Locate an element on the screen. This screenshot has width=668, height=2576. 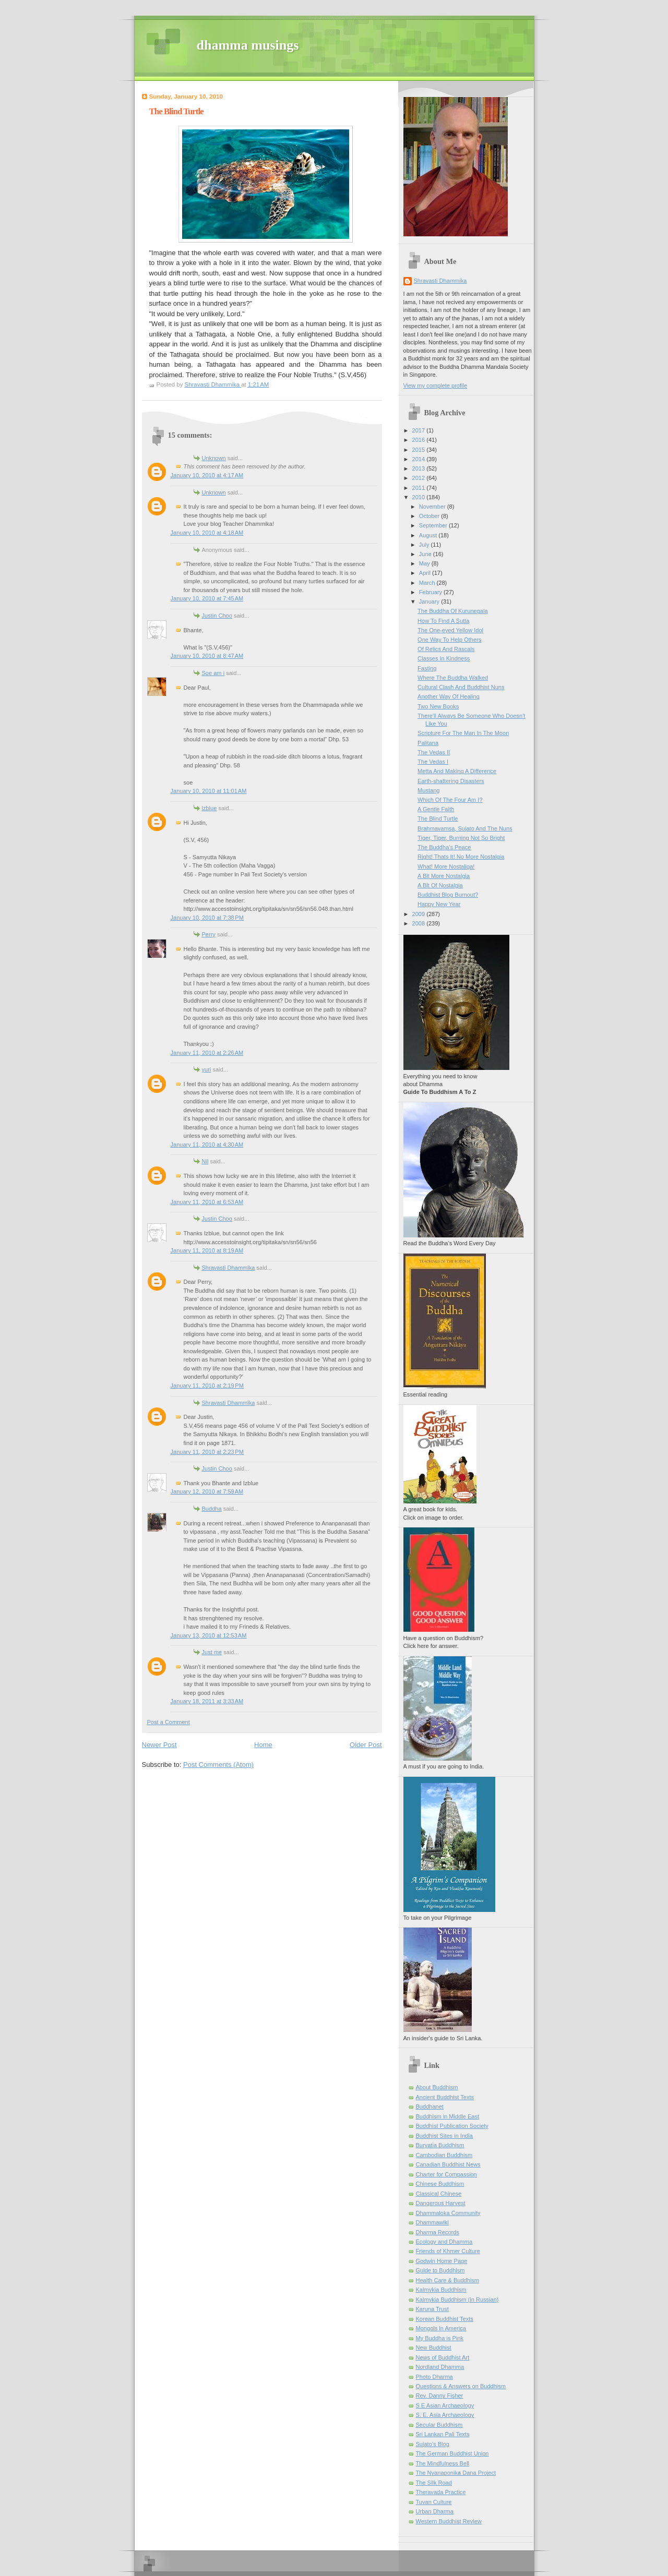
S E Asian Archaeology is located at coordinates (445, 2405).